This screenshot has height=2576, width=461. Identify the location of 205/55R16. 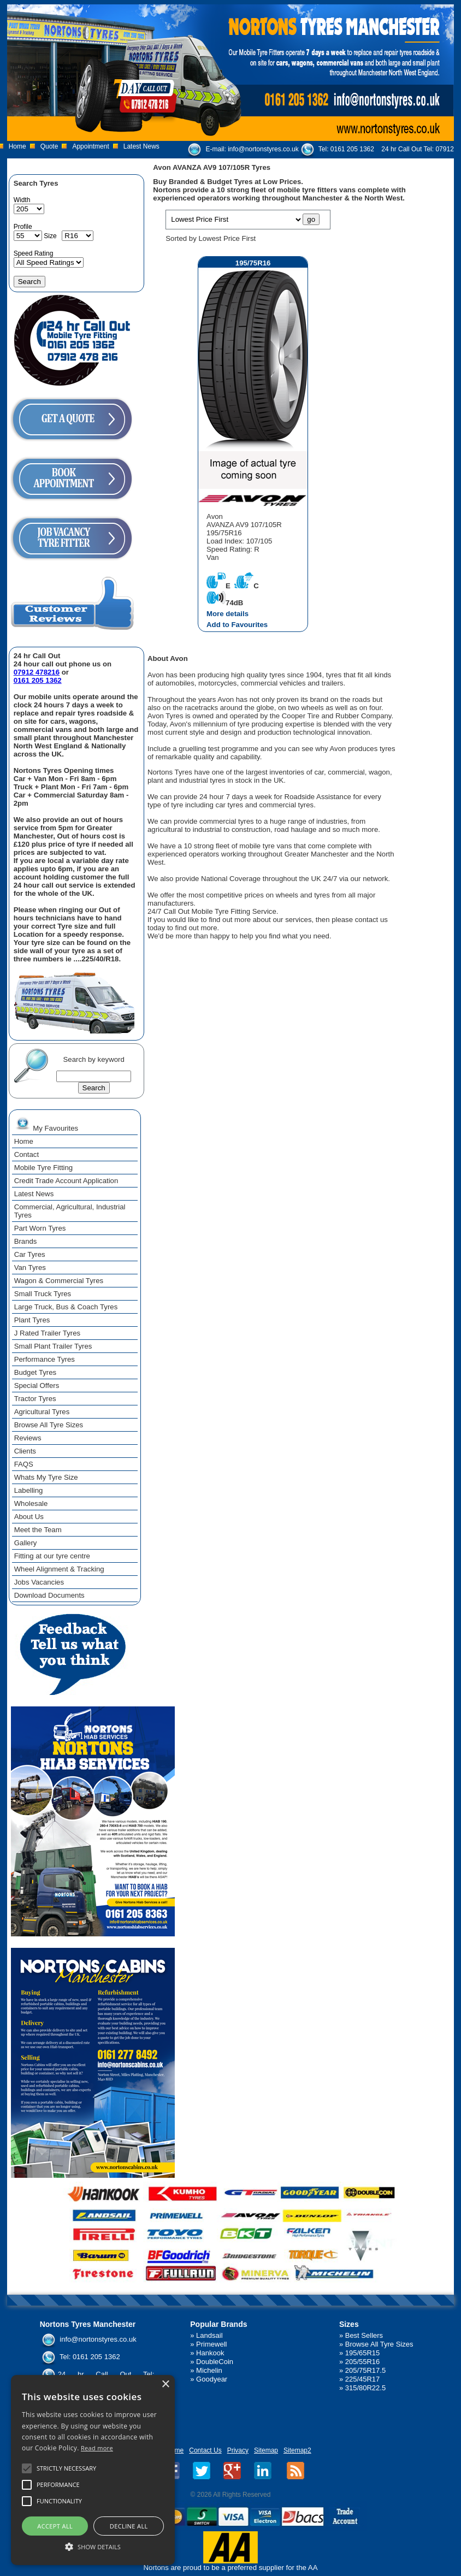
(362, 2362).